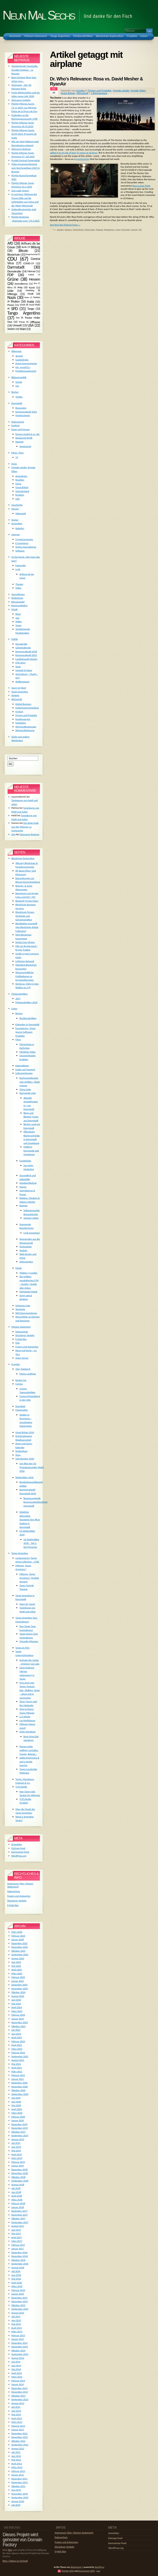 The image size is (158, 2576). What do you see at coordinates (22, 491) in the screenshot?
I see `Griechenland` at bounding box center [22, 491].